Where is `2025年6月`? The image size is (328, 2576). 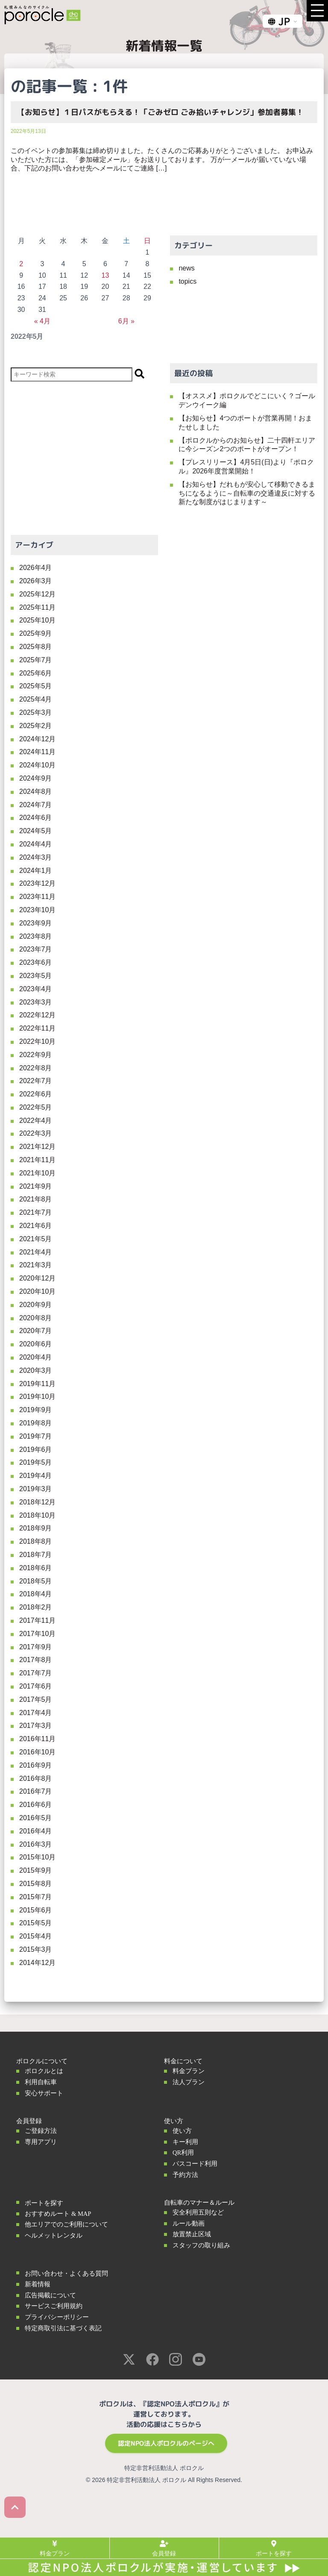 2025年6月 is located at coordinates (35, 673).